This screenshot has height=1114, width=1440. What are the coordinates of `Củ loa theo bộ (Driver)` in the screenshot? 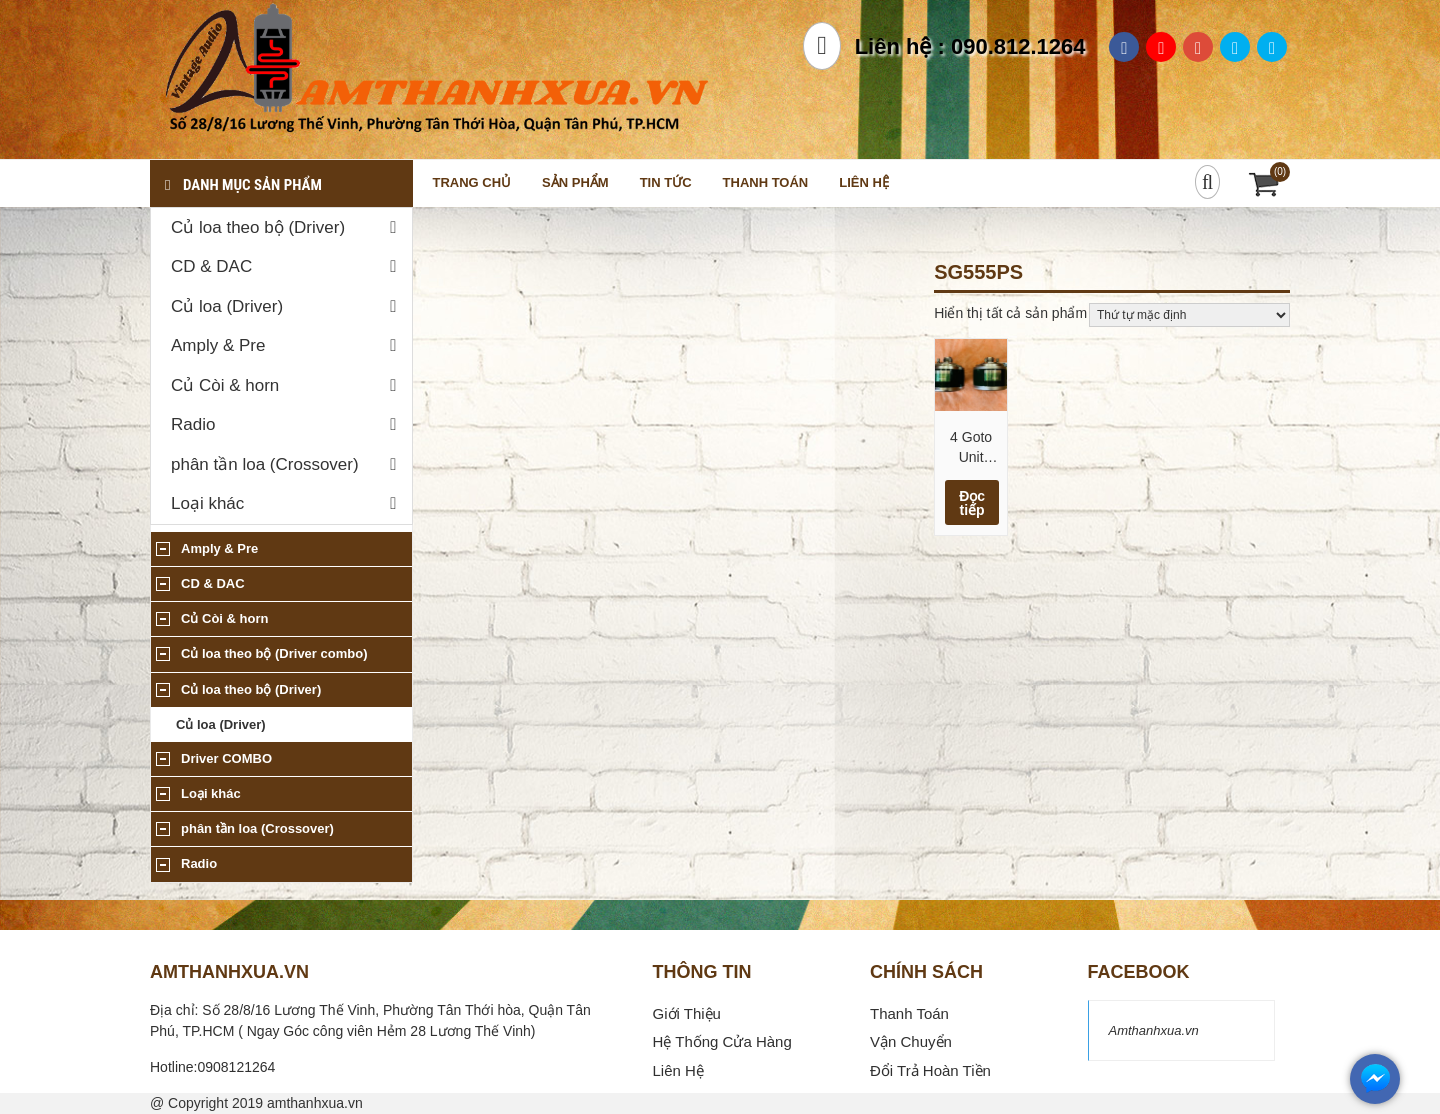 It's located at (258, 227).